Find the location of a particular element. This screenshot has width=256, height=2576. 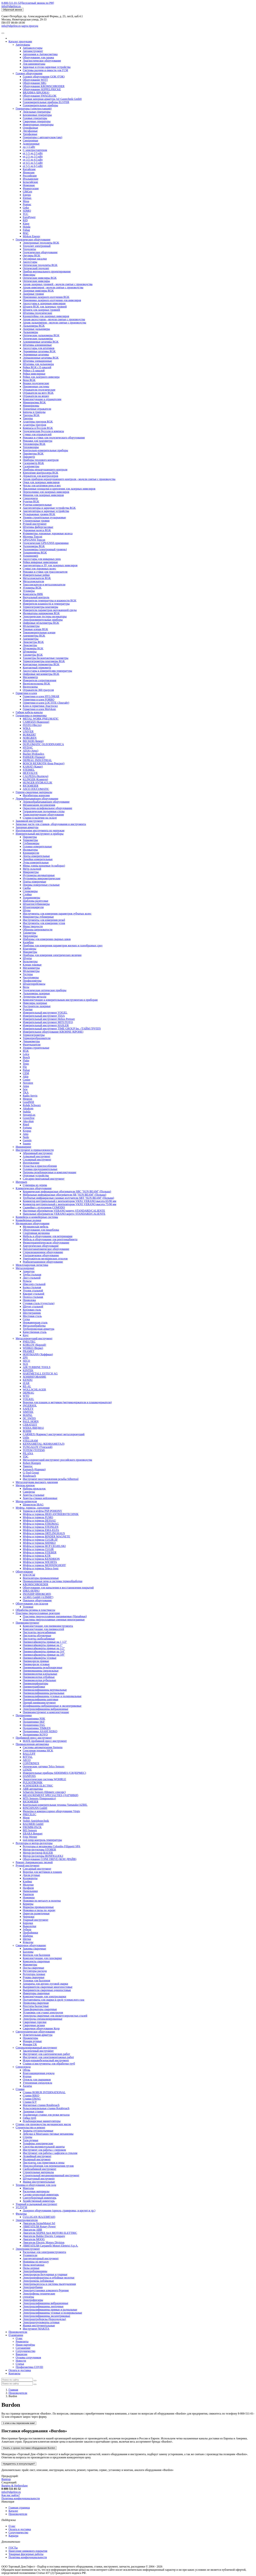

Штативы алюминиевые is located at coordinates (37, 344).